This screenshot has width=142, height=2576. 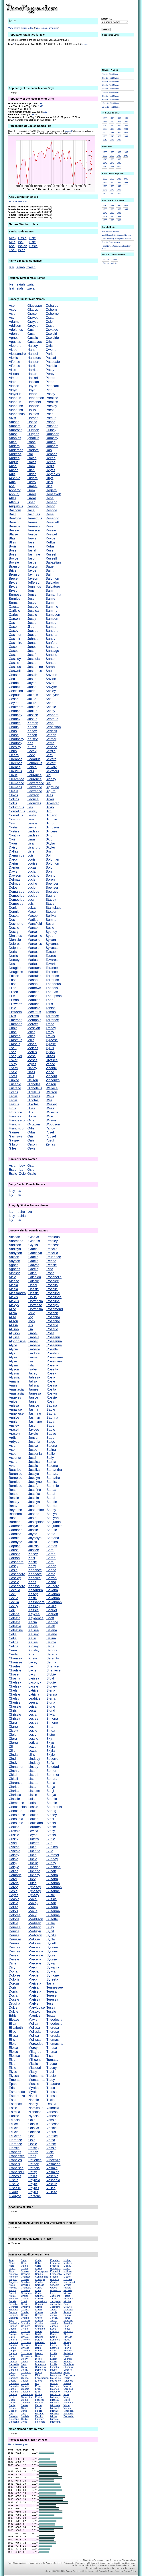 I want to click on Christena, so click(x=26, y=2342).